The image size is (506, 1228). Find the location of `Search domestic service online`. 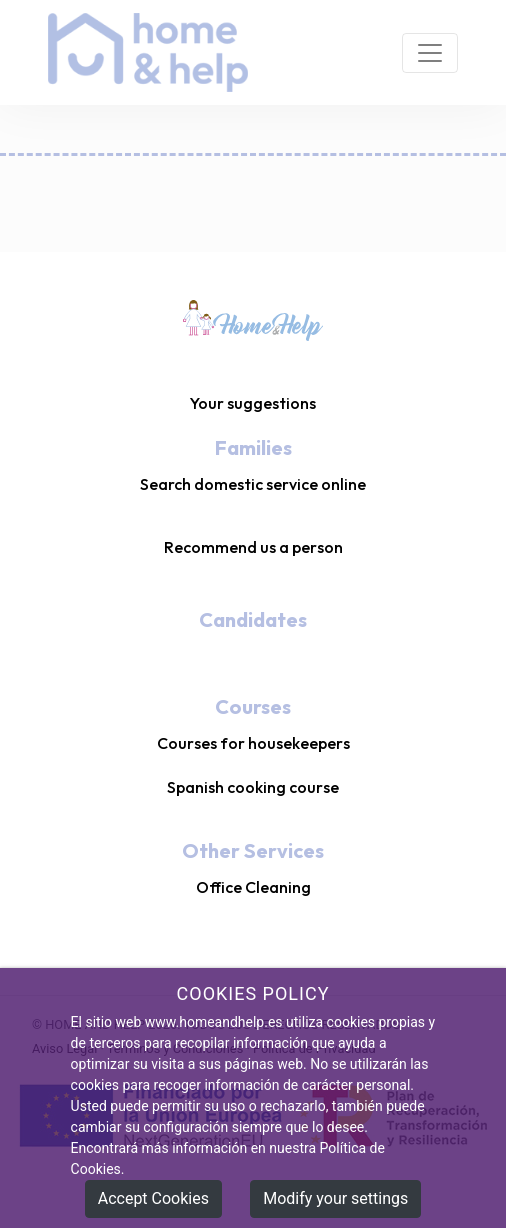

Search domestic service online is located at coordinates (253, 484).